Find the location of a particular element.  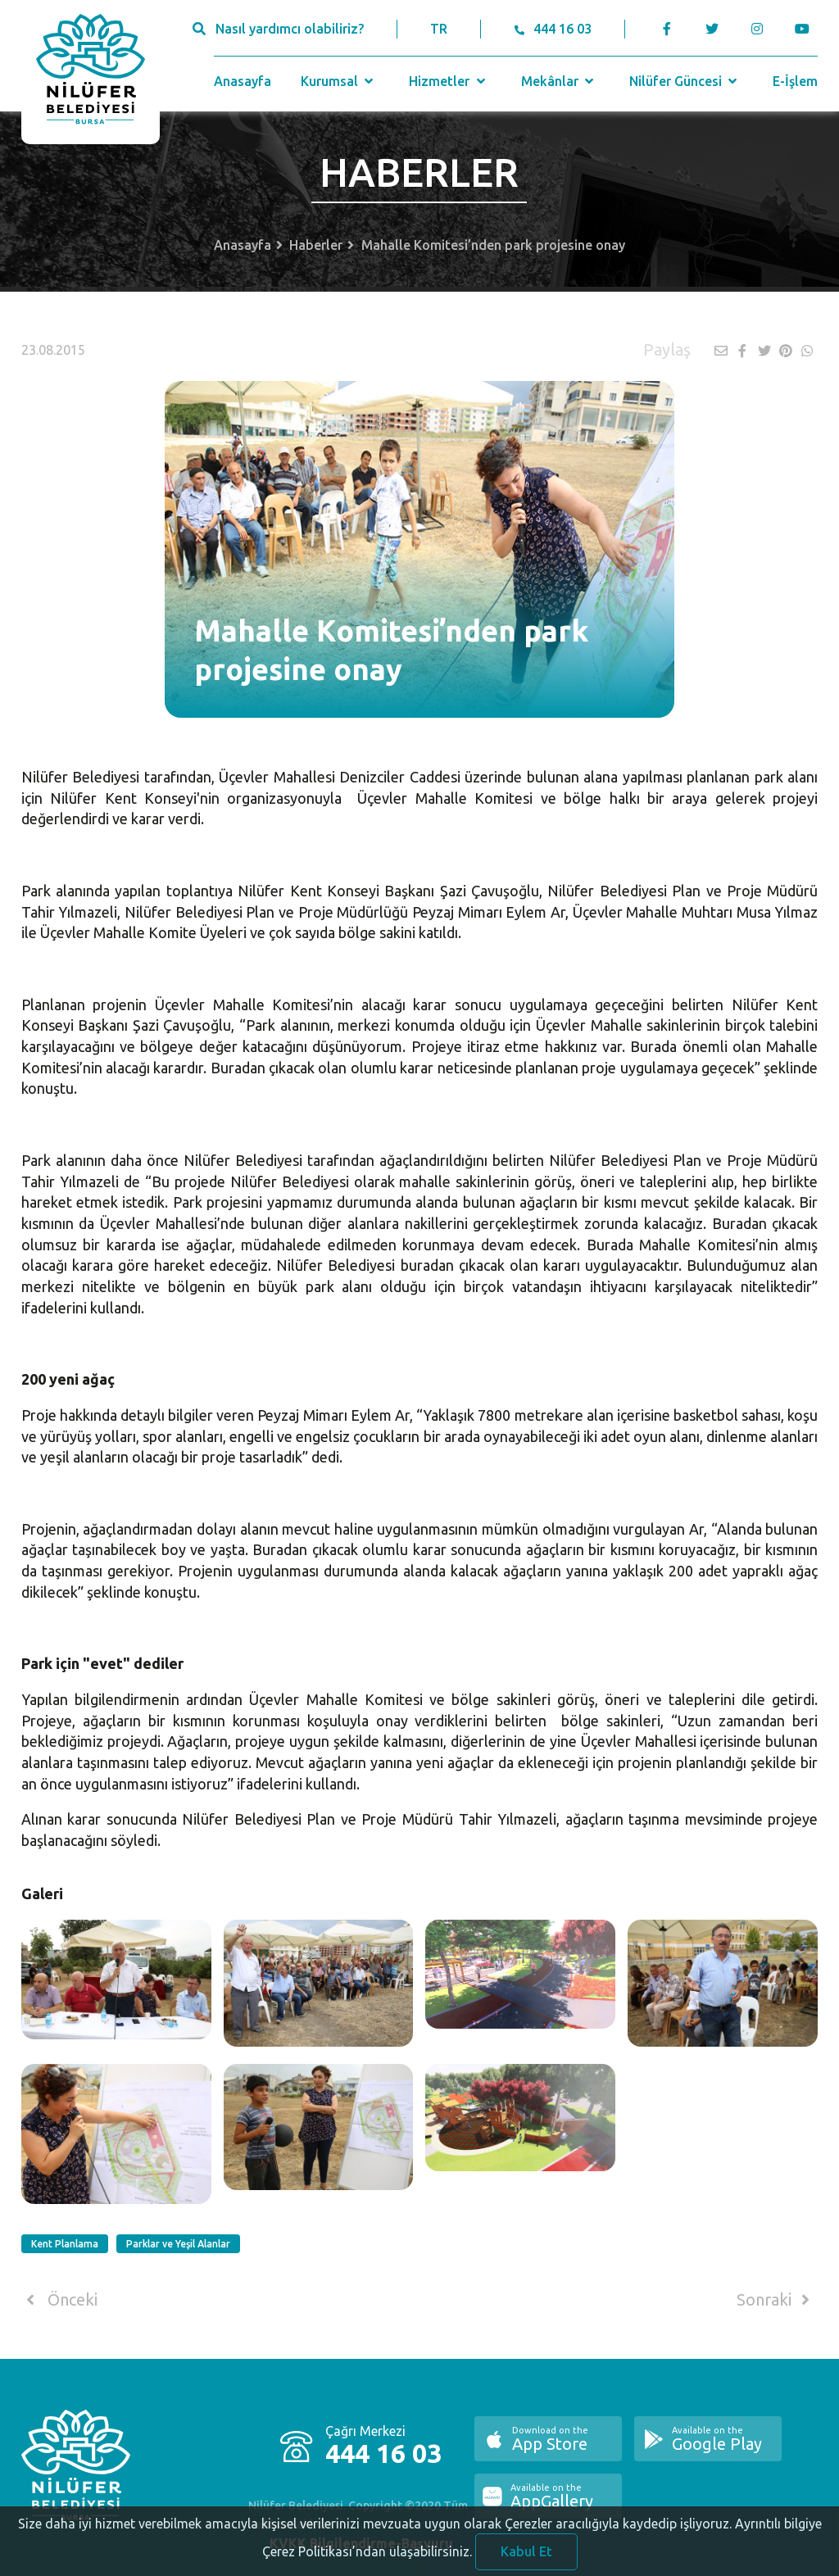

Parklar ve Yeşil Alanlar is located at coordinates (178, 2243).